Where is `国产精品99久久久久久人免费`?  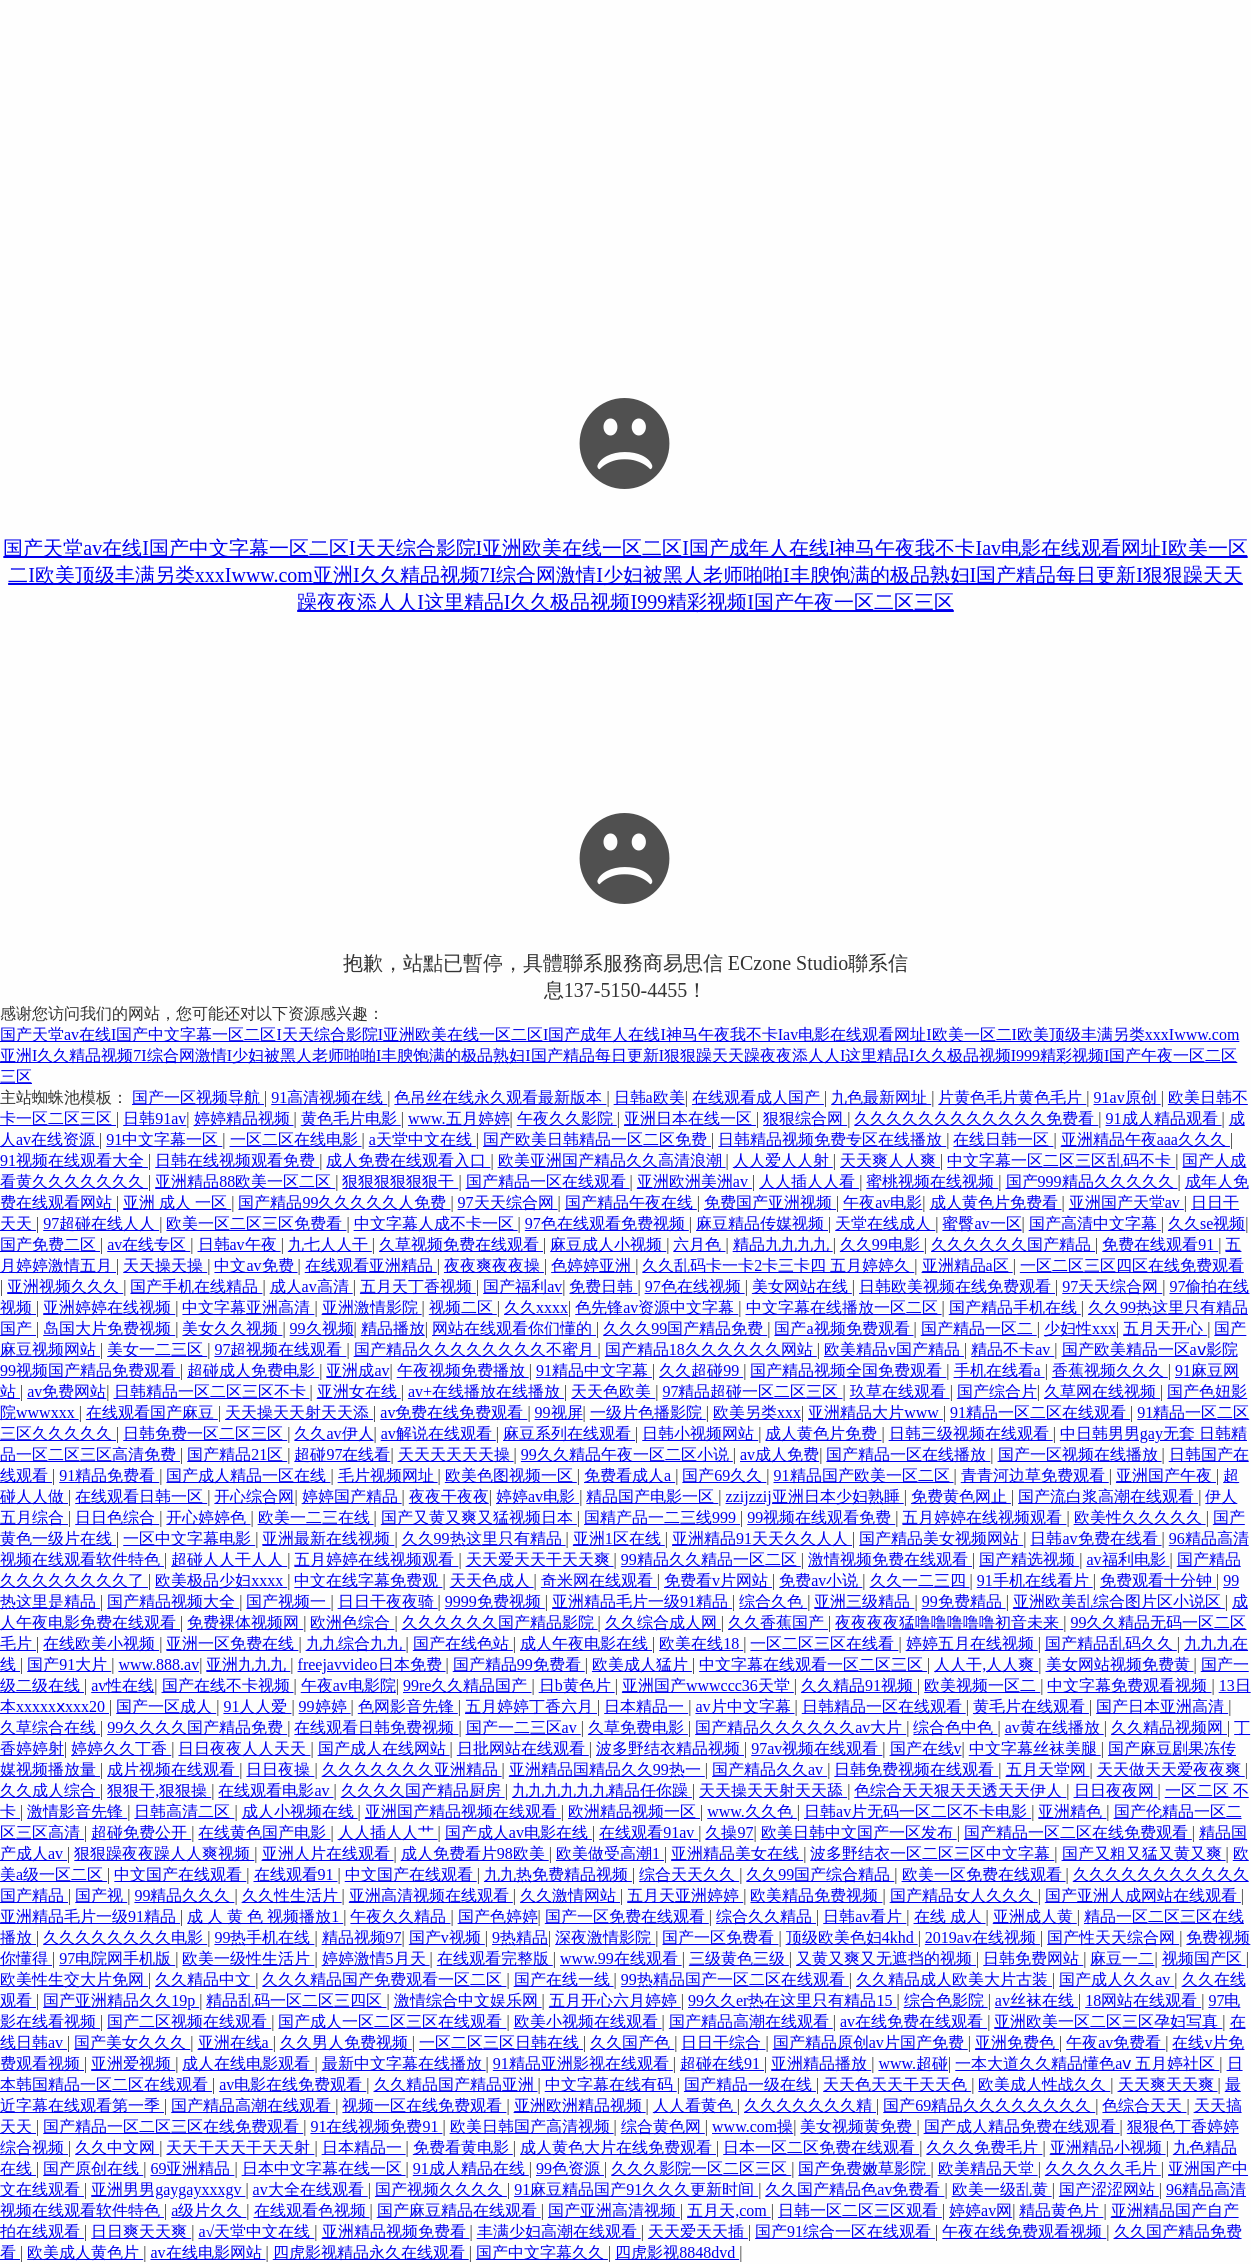 国产精品99久久久久久人免费 is located at coordinates (344, 1202).